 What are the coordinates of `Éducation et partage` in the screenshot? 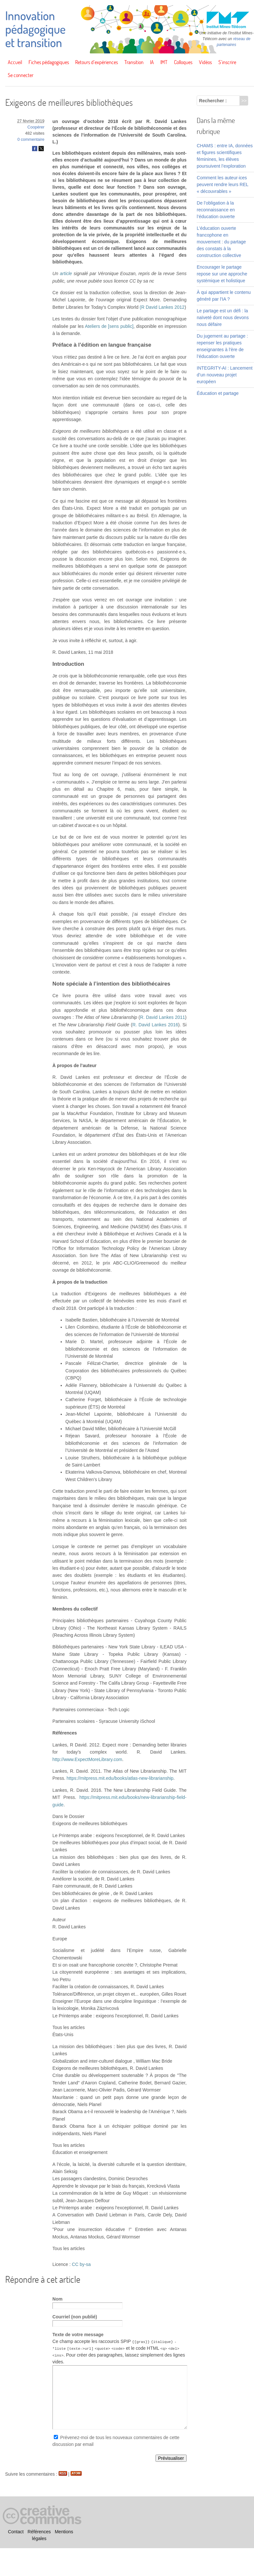 It's located at (217, 393).